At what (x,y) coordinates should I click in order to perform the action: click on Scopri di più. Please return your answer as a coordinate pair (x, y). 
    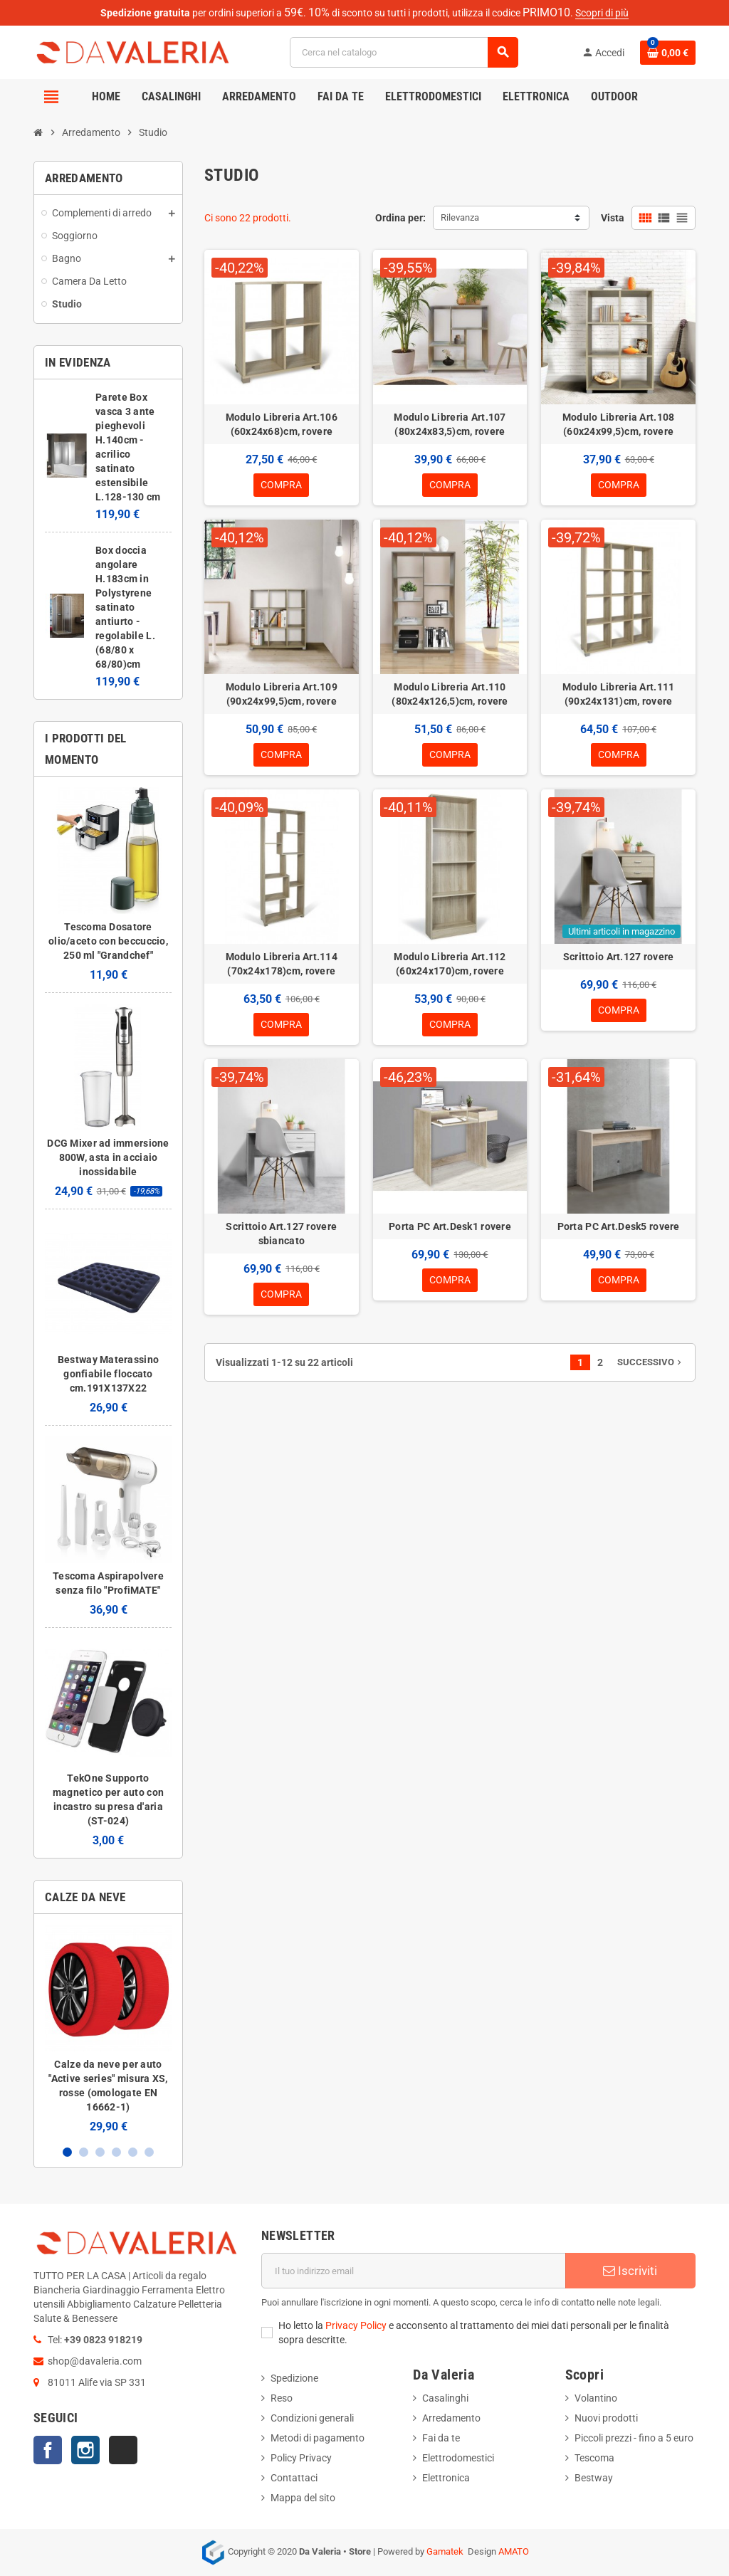
    Looking at the image, I should click on (602, 13).